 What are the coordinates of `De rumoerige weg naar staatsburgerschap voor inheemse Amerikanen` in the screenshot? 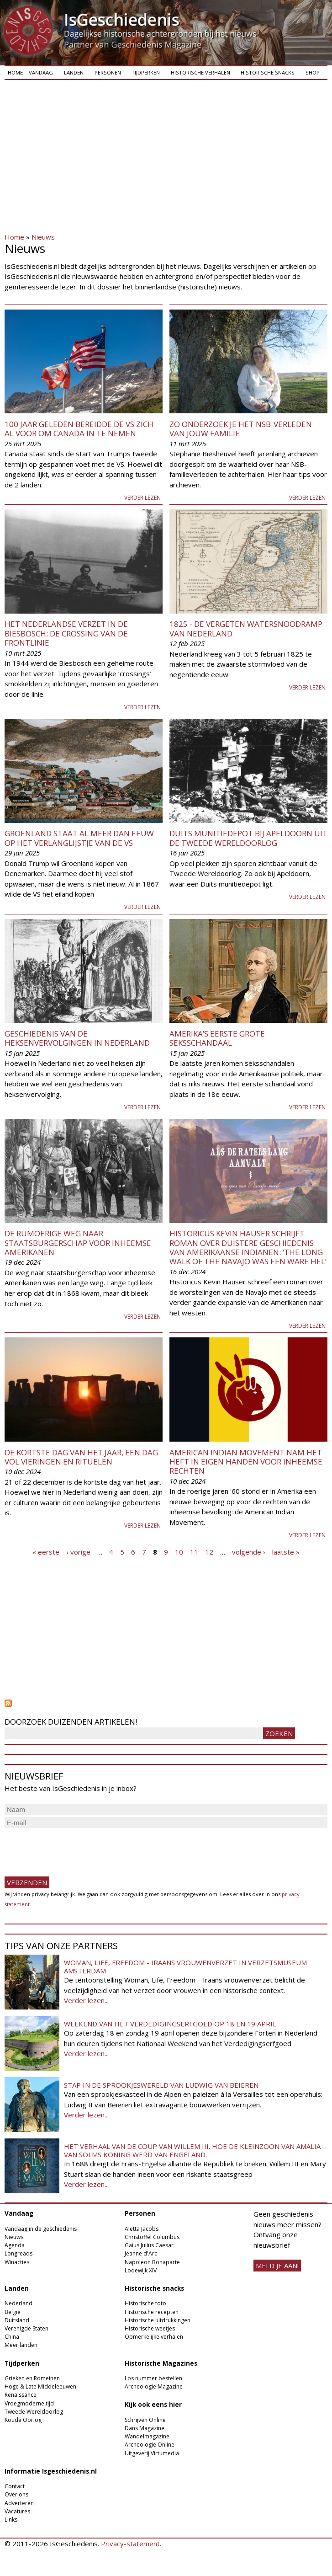 It's located at (78, 1242).